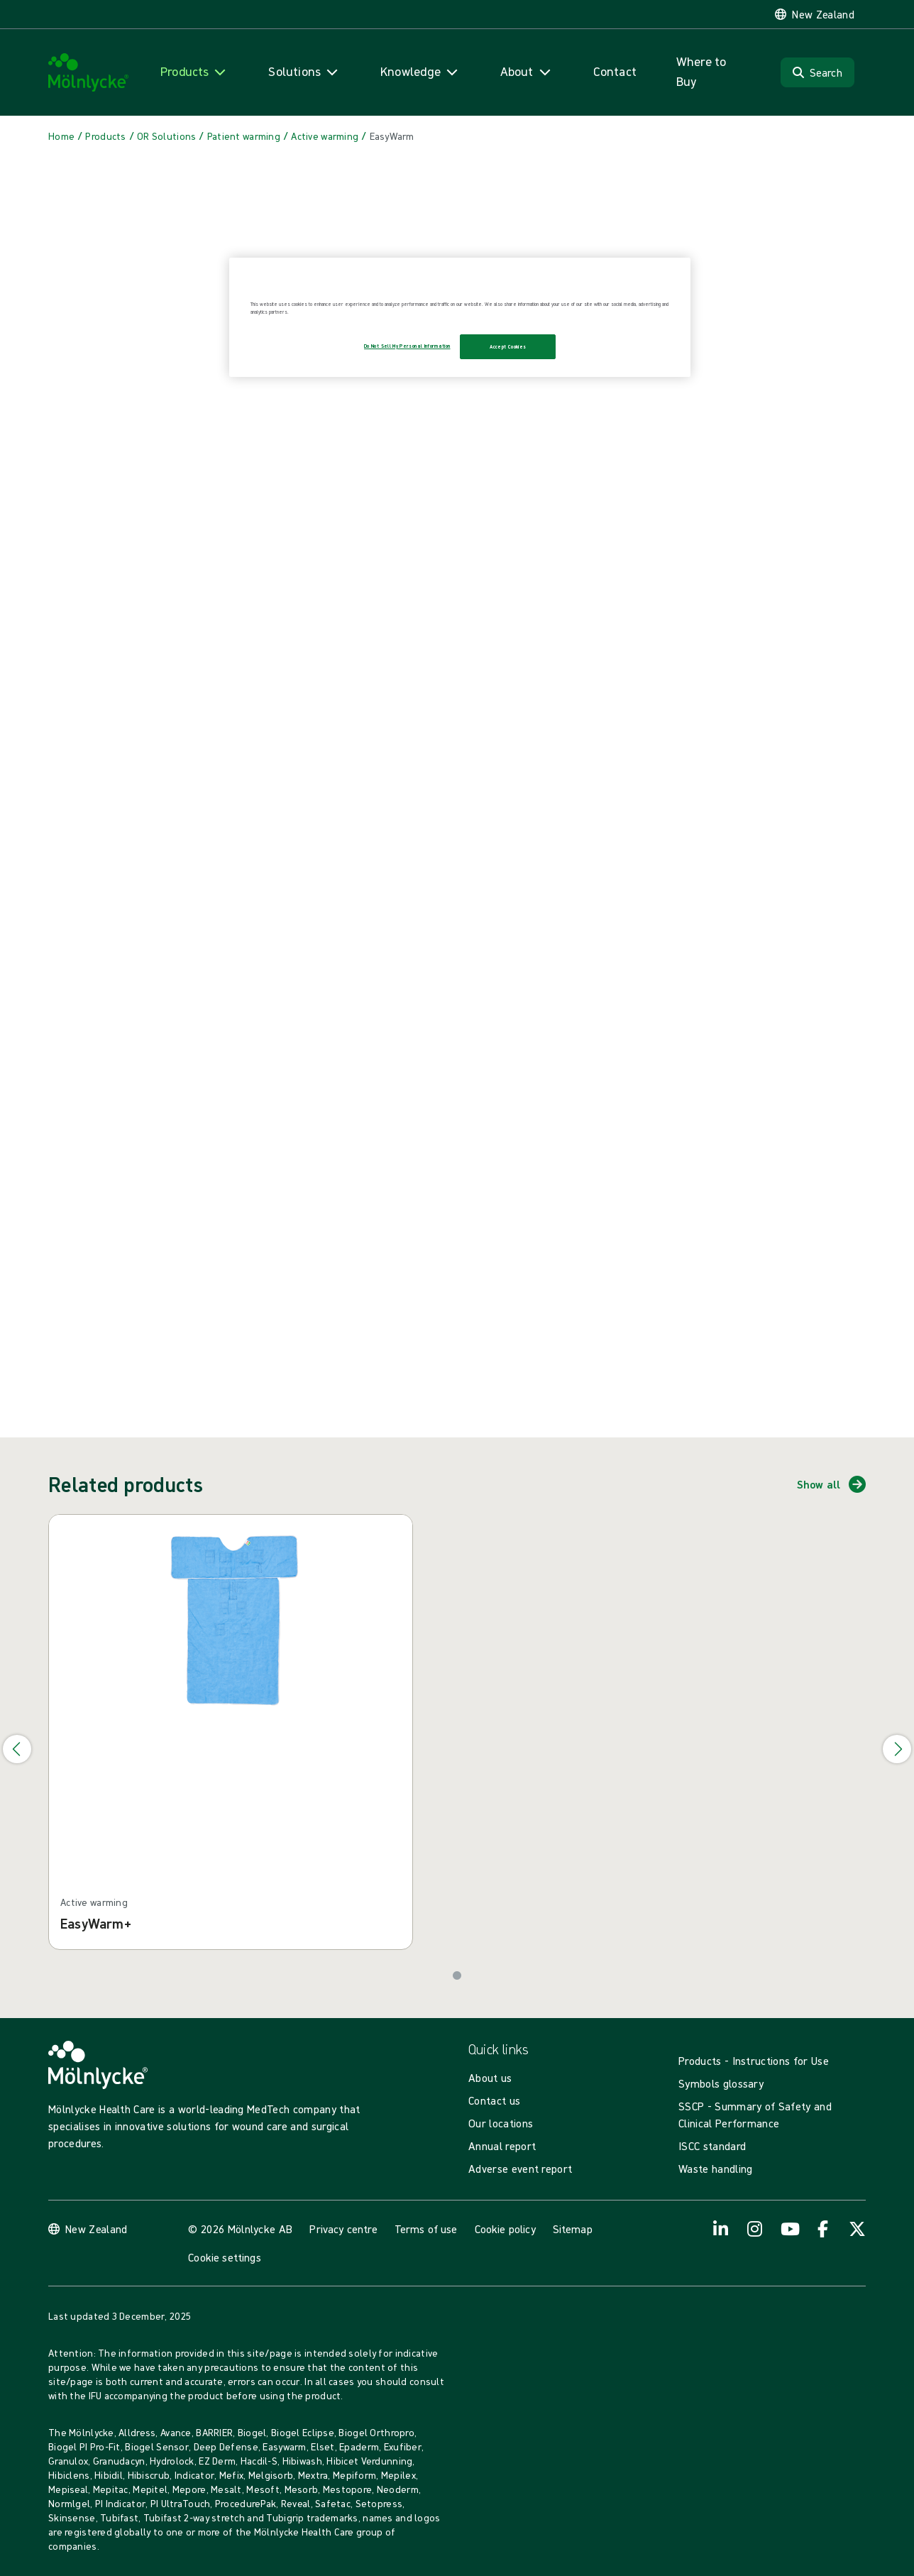 The image size is (914, 2576). What do you see at coordinates (817, 72) in the screenshot?
I see `[Search]` at bounding box center [817, 72].